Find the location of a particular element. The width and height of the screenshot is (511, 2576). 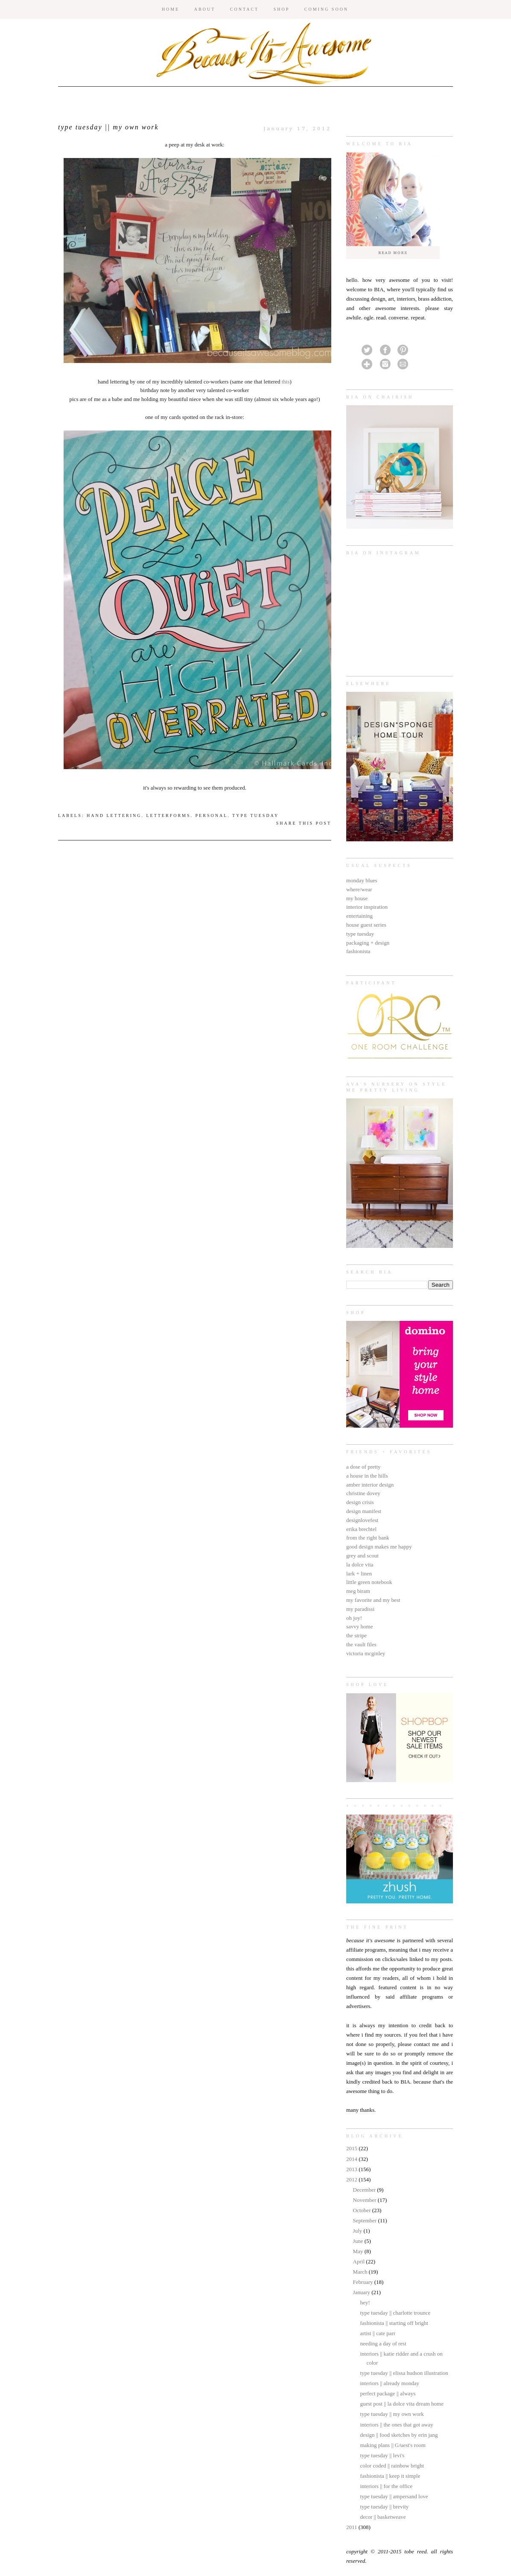

interior inspiration is located at coordinates (367, 907).